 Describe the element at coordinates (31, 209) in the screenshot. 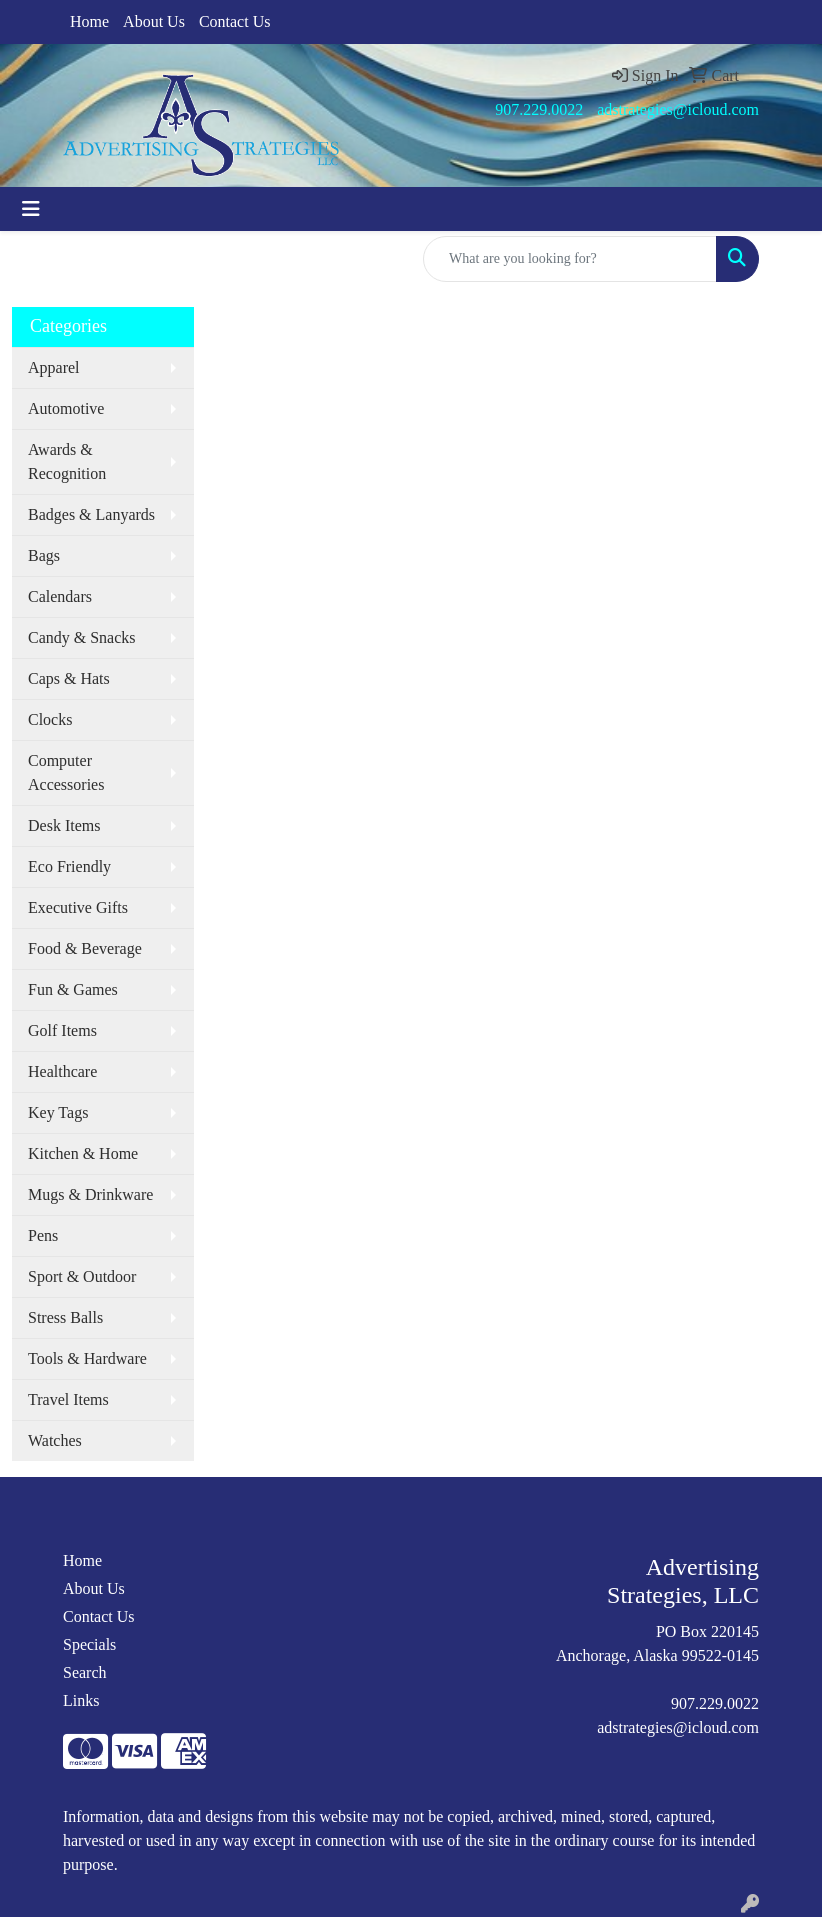

I see `[Toggle navigation]` at that location.